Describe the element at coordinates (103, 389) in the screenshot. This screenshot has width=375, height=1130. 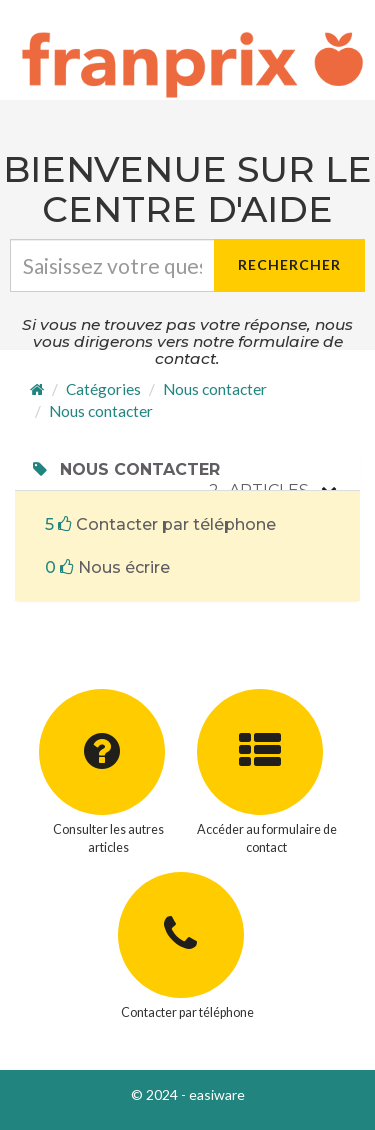
I see `Catégories` at that location.